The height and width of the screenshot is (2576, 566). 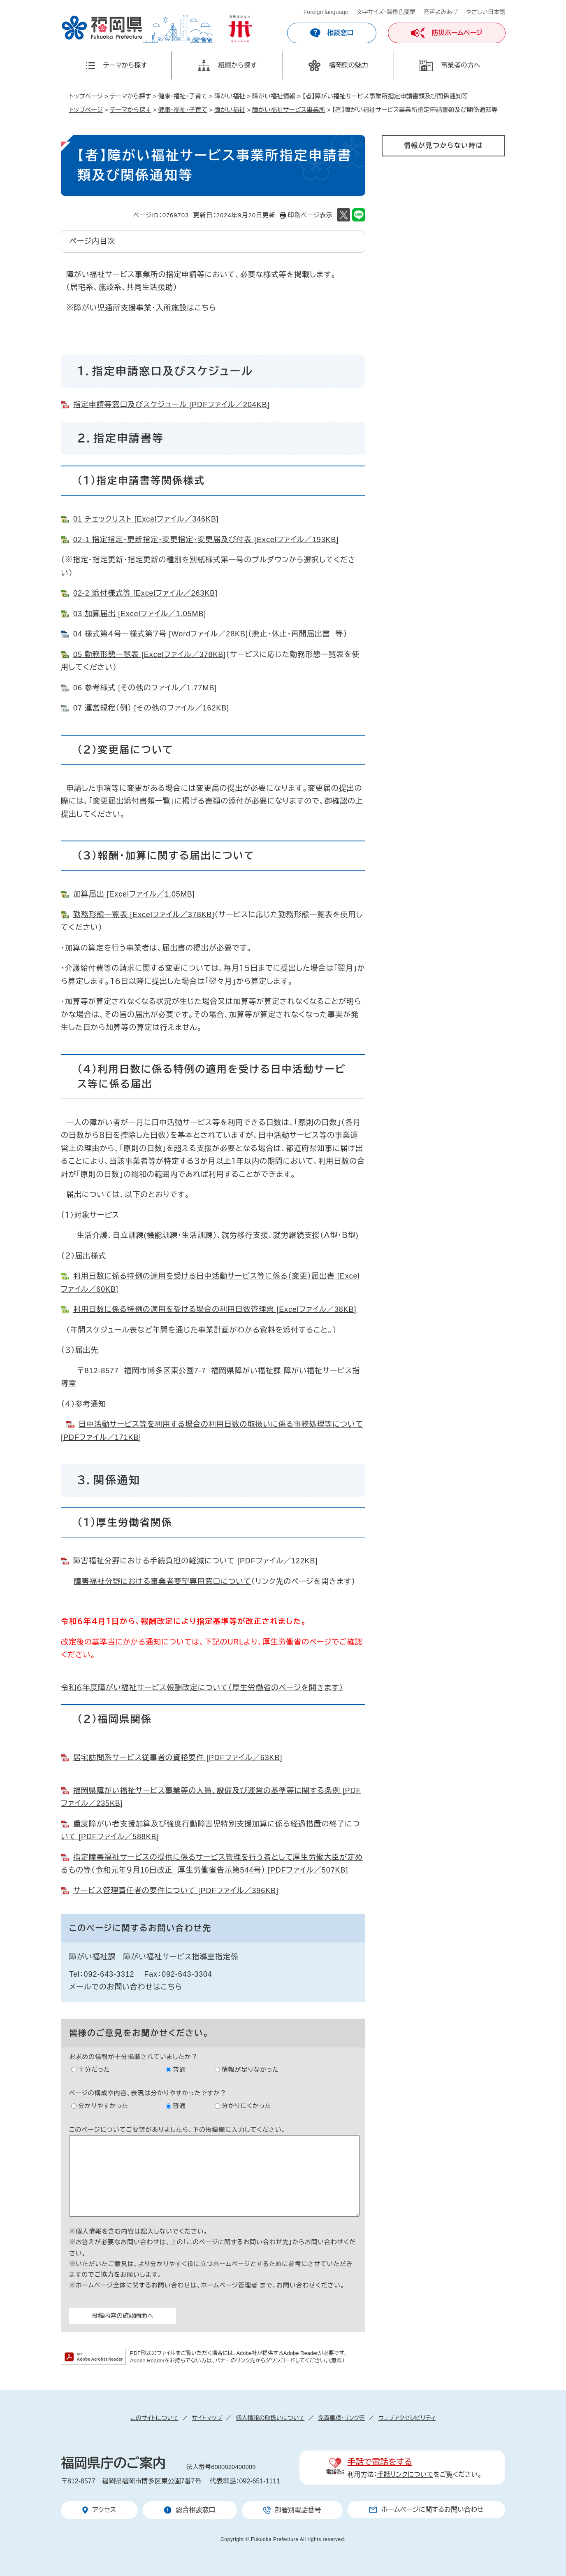 What do you see at coordinates (145, 688) in the screenshot?
I see `06 参考様式 [その他のファイル／1.77MB]` at bounding box center [145, 688].